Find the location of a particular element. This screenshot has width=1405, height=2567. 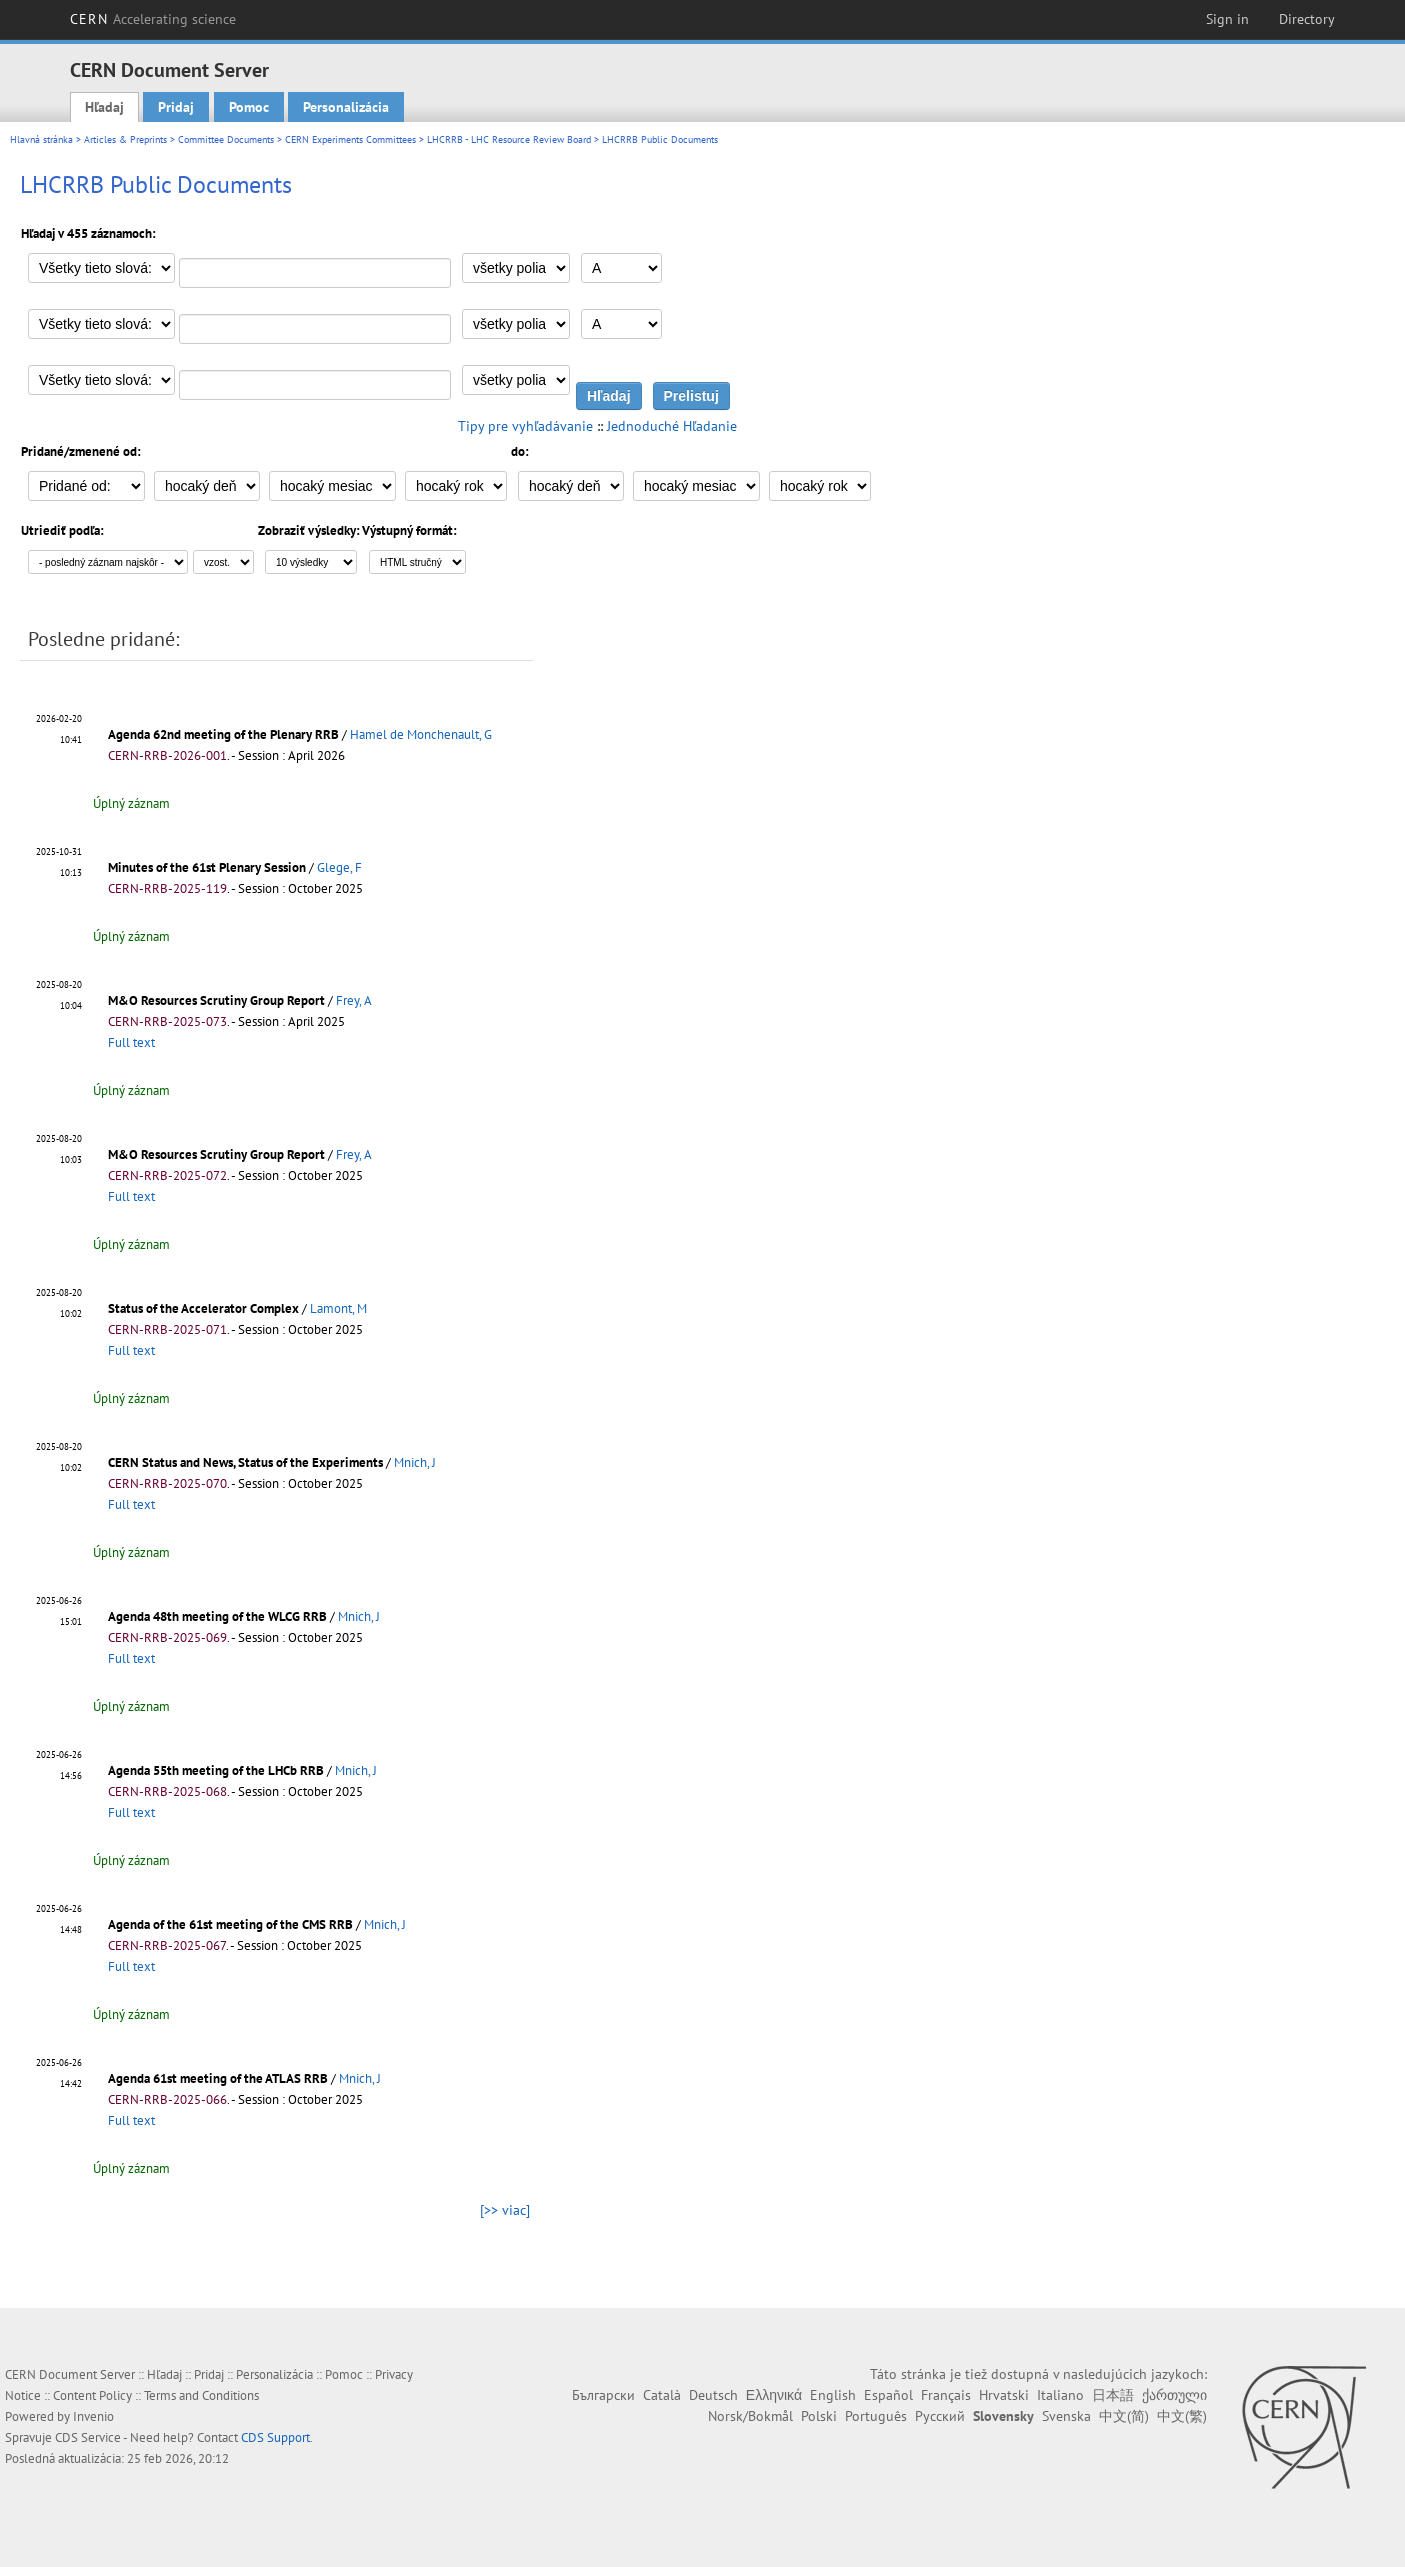

Pridaj is located at coordinates (176, 107).